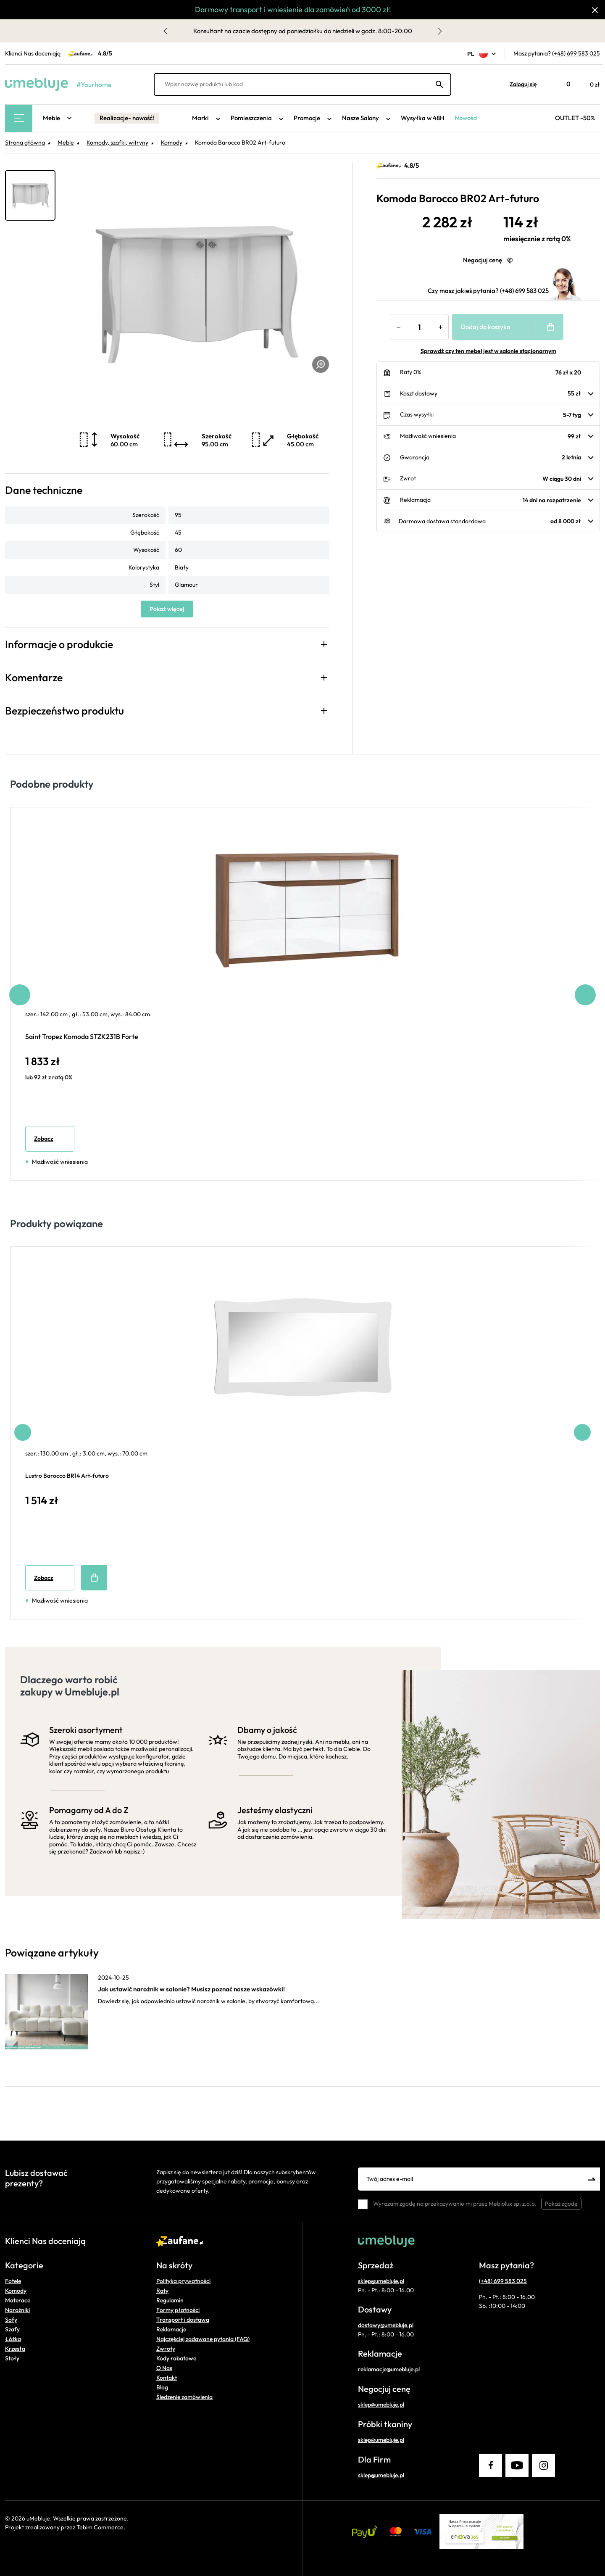  I want to click on Transport i dostawa, so click(182, 2319).